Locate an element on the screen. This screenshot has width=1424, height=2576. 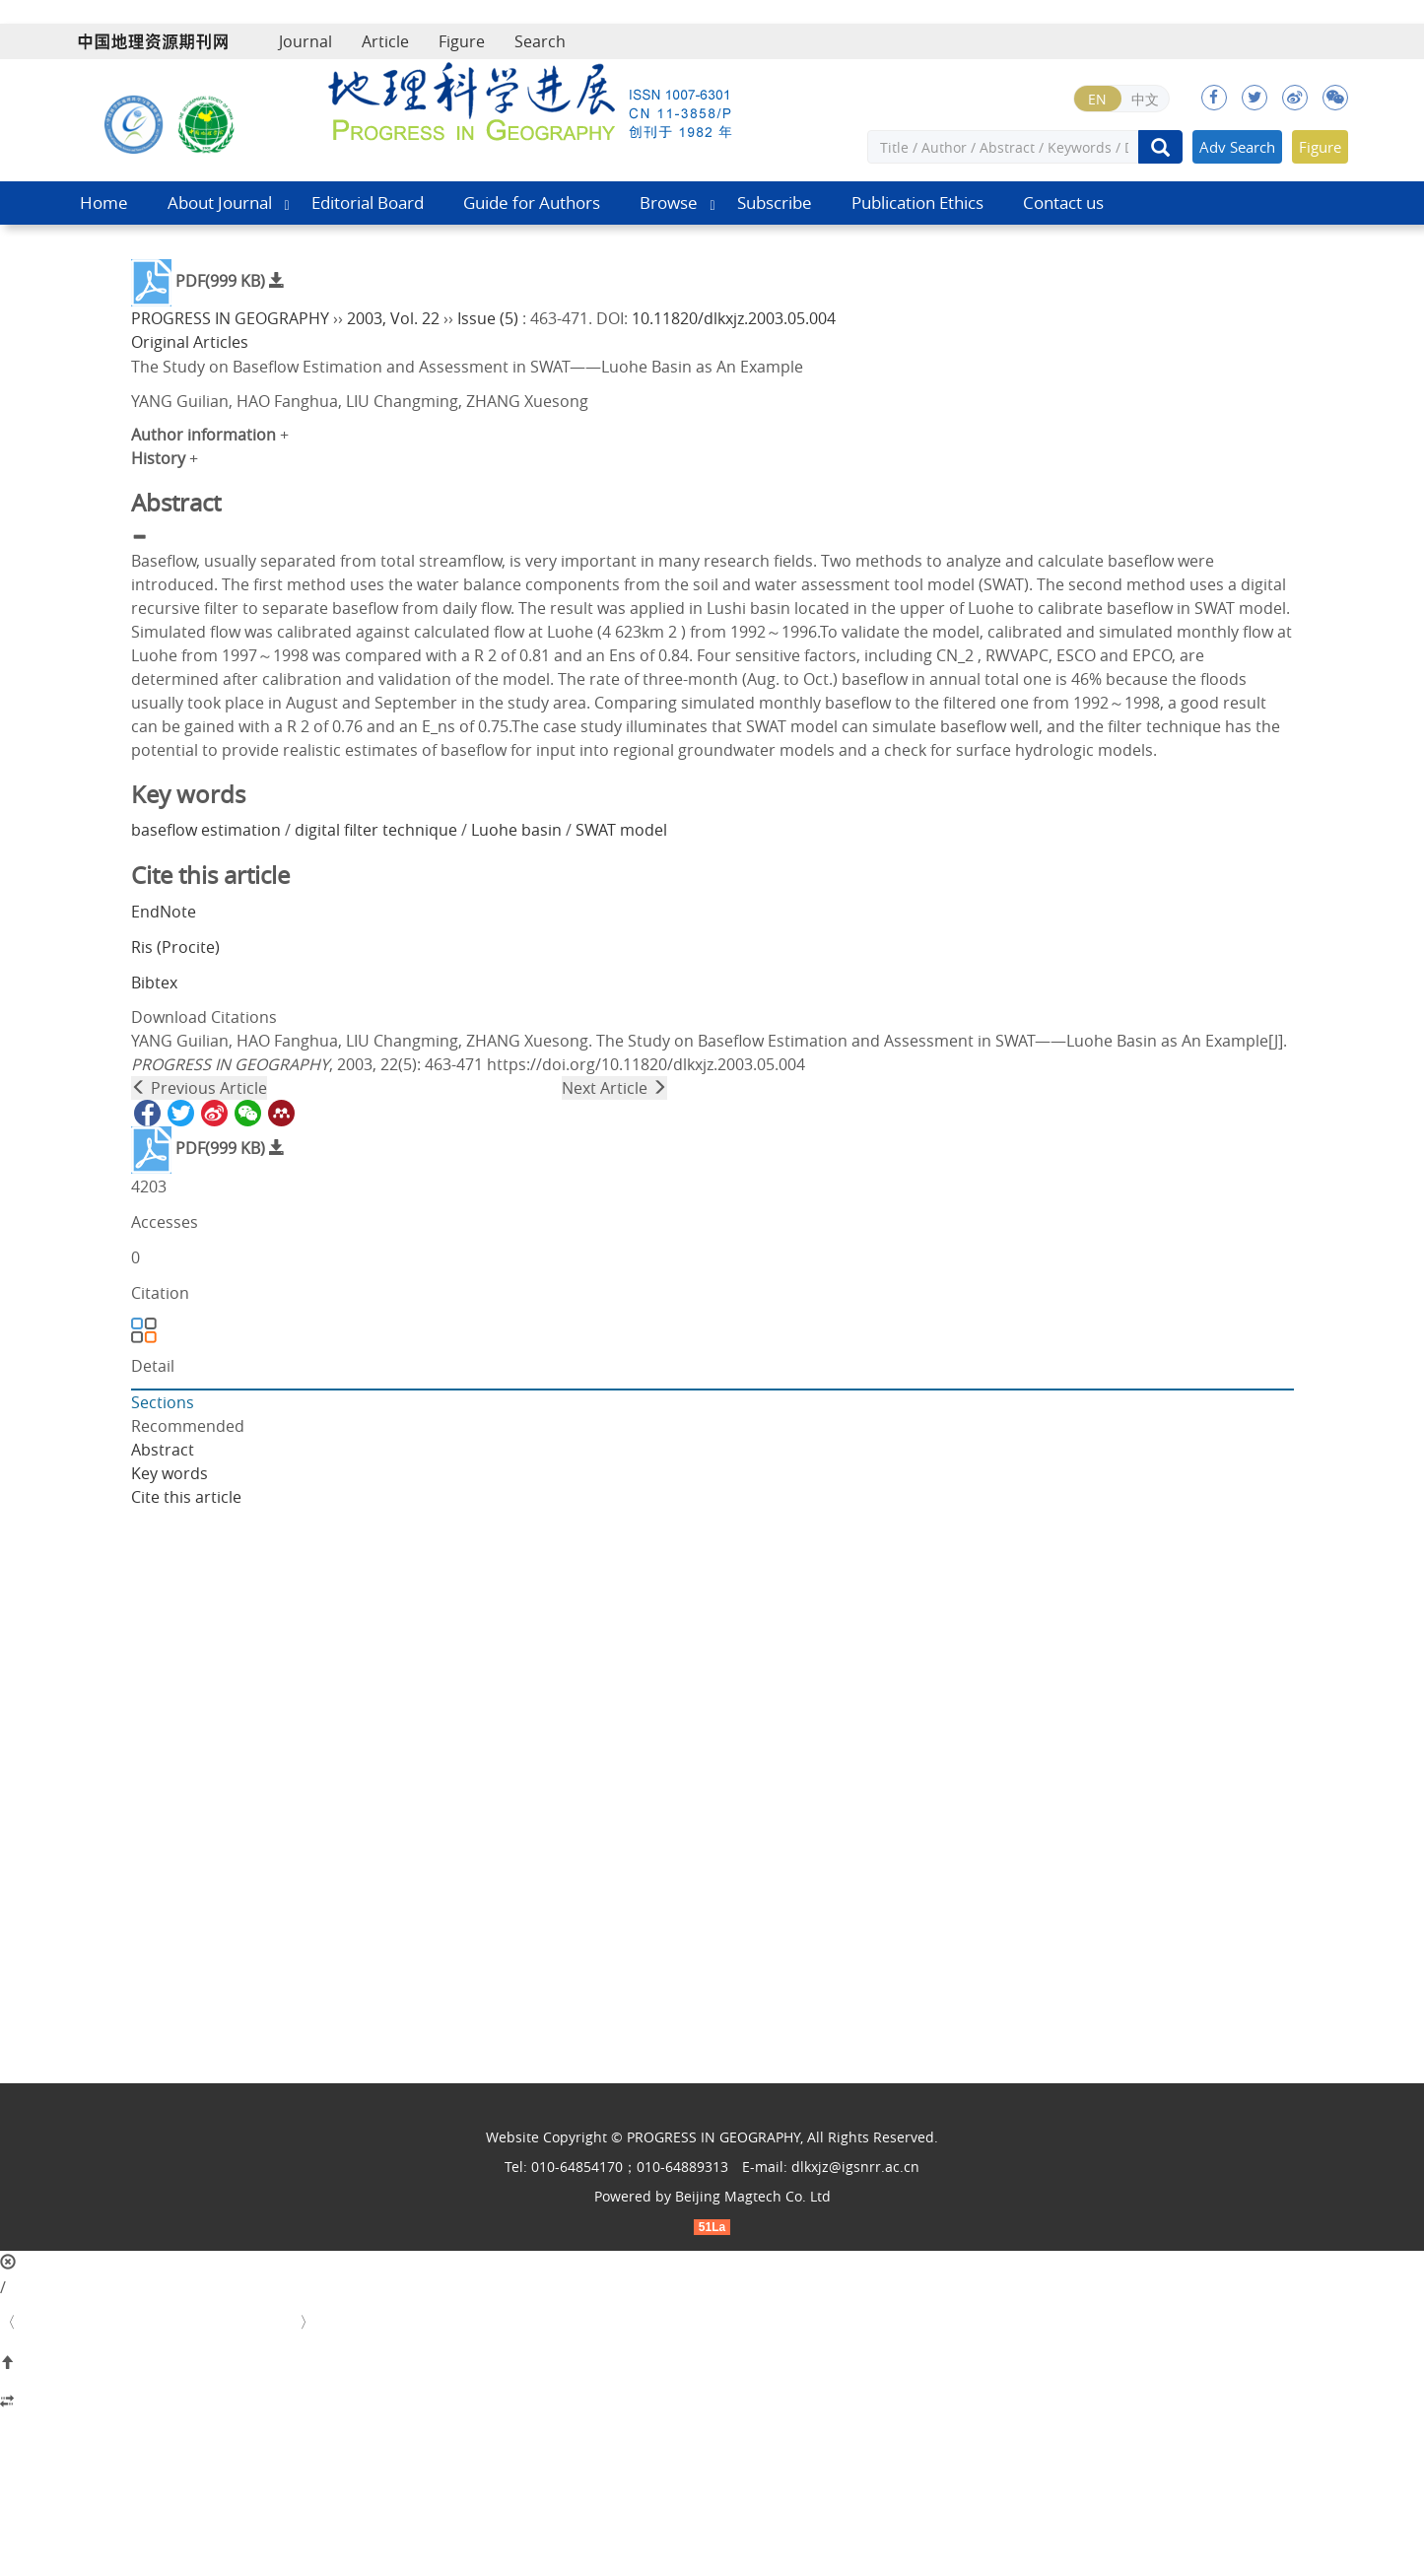
SWAT model is located at coordinates (621, 830).